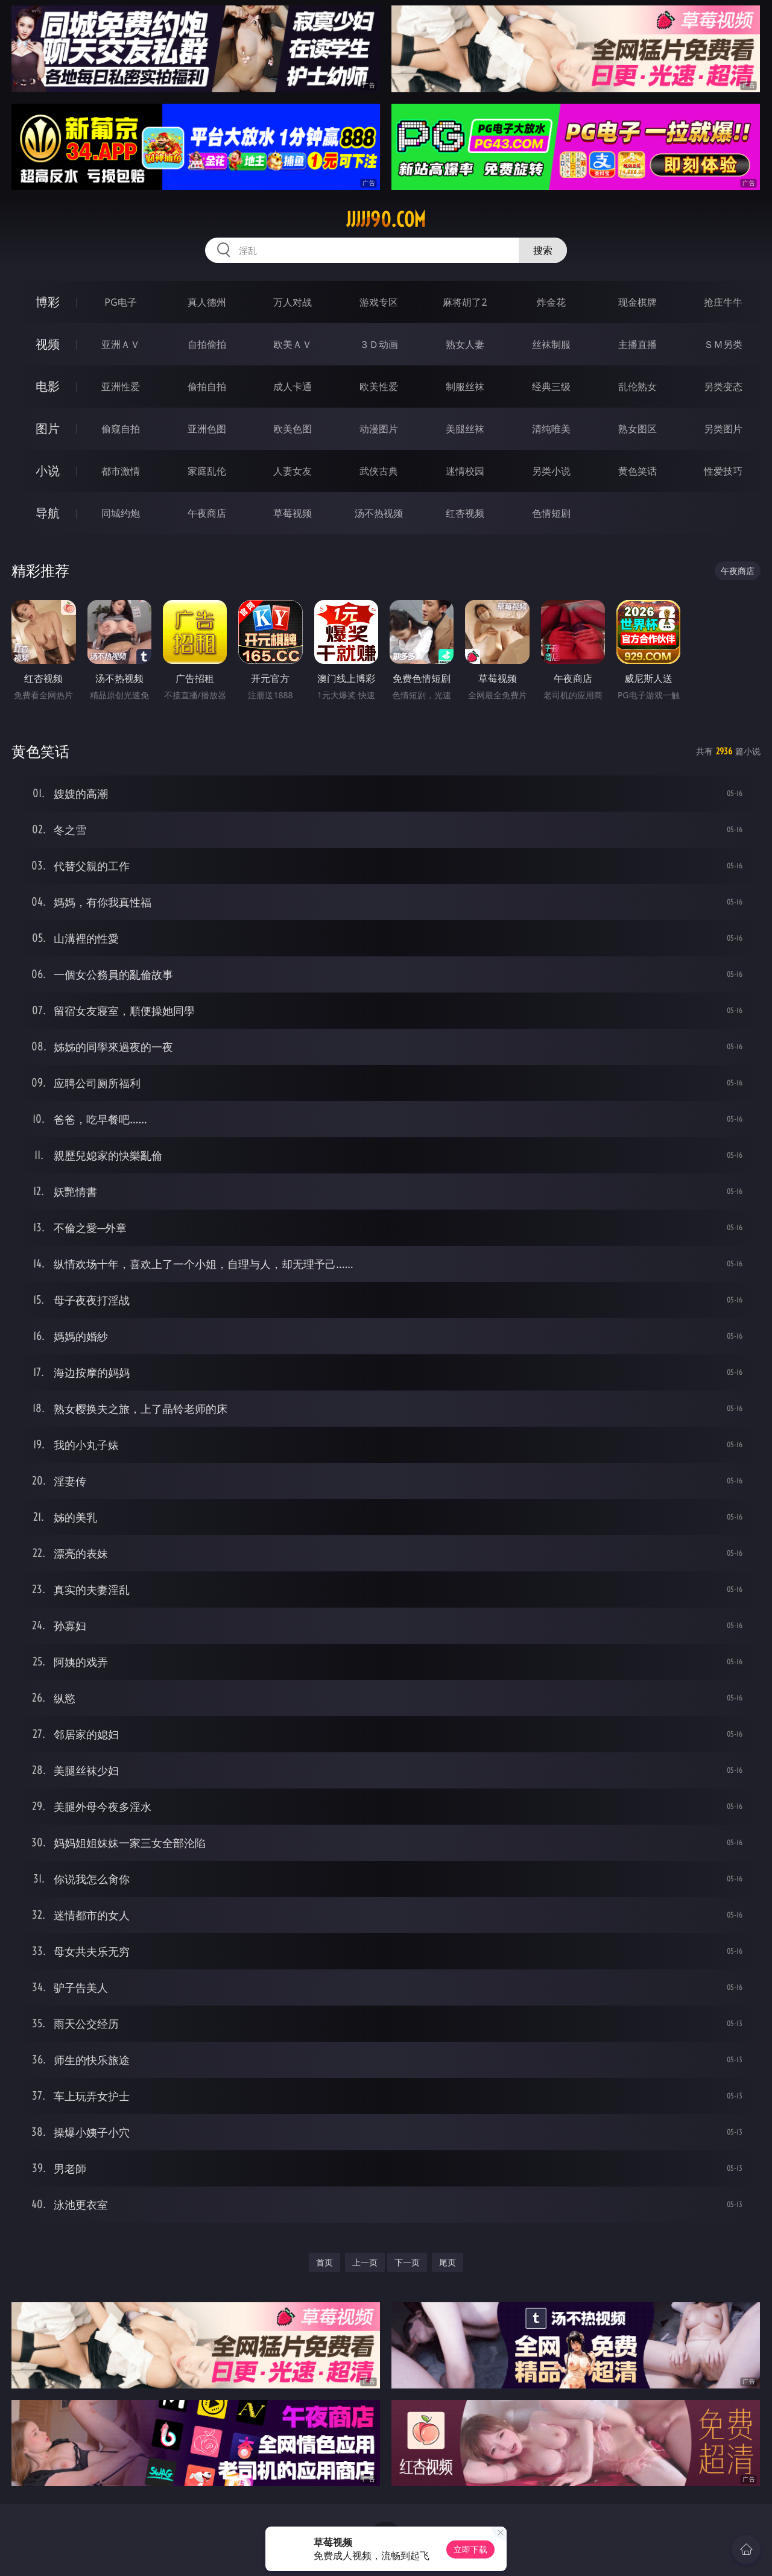  Describe the element at coordinates (637, 344) in the screenshot. I see `主播直播` at that location.